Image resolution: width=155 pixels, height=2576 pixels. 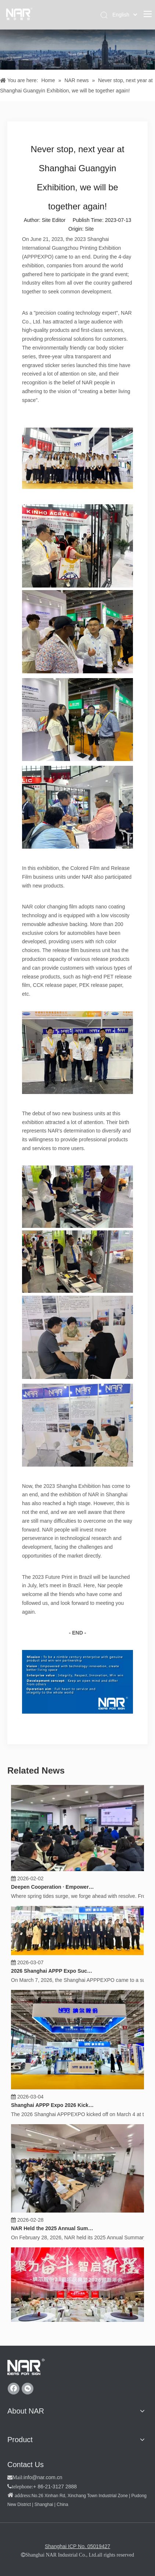 I want to click on Site, so click(x=89, y=229).